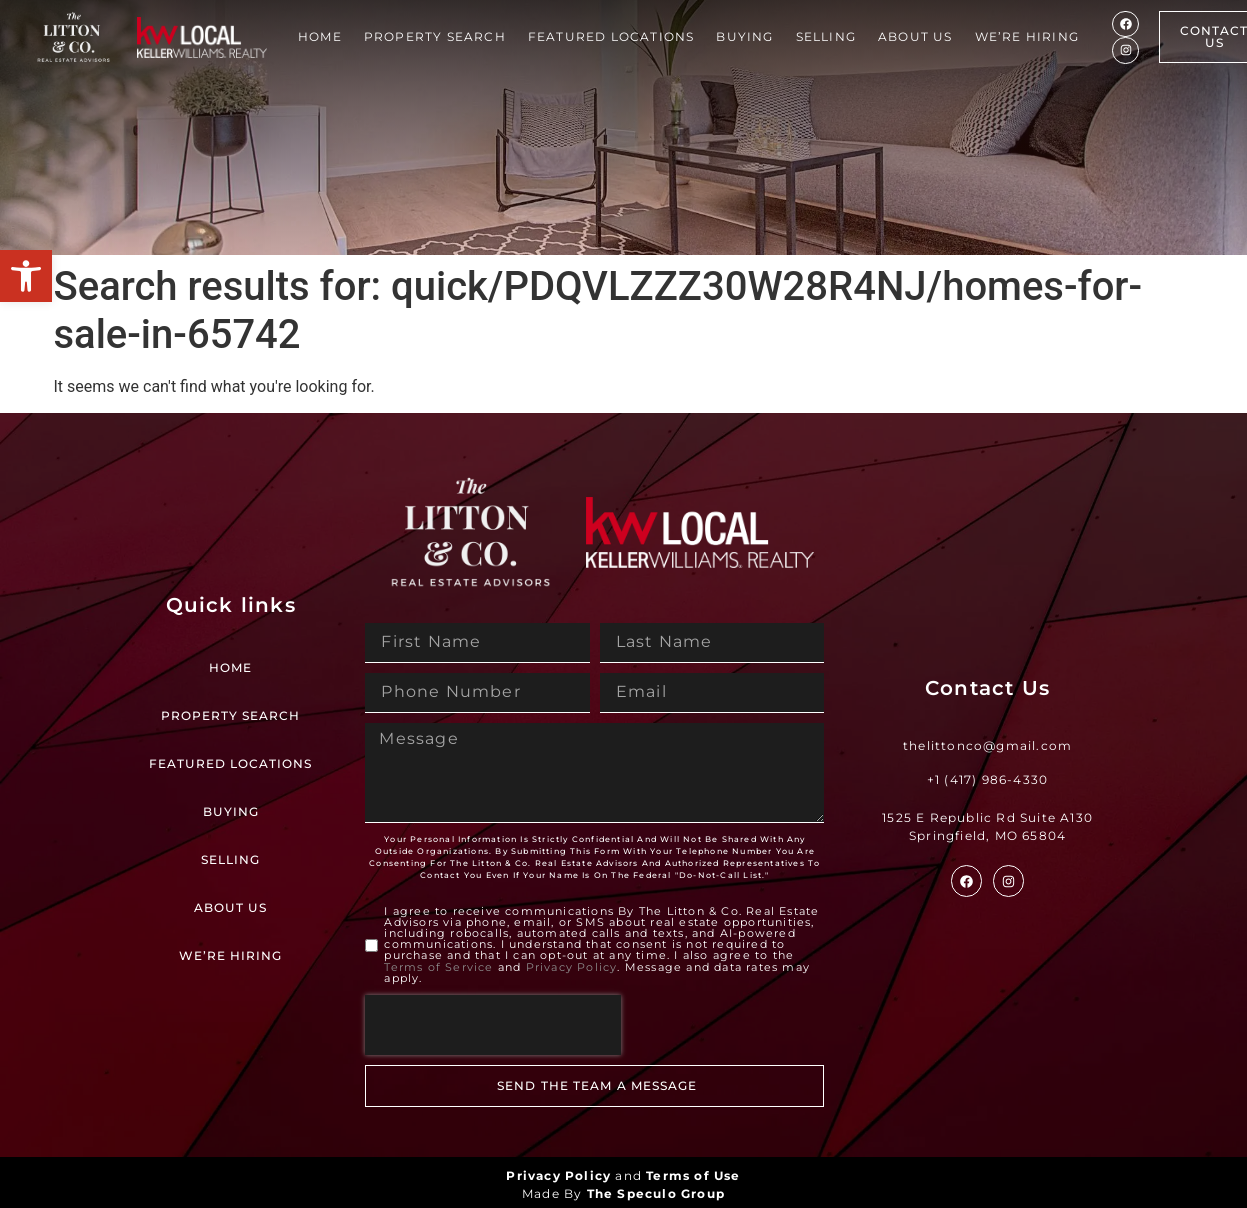 The width and height of the screenshot is (1247, 1208). What do you see at coordinates (435, 36) in the screenshot?
I see `Property Search` at bounding box center [435, 36].